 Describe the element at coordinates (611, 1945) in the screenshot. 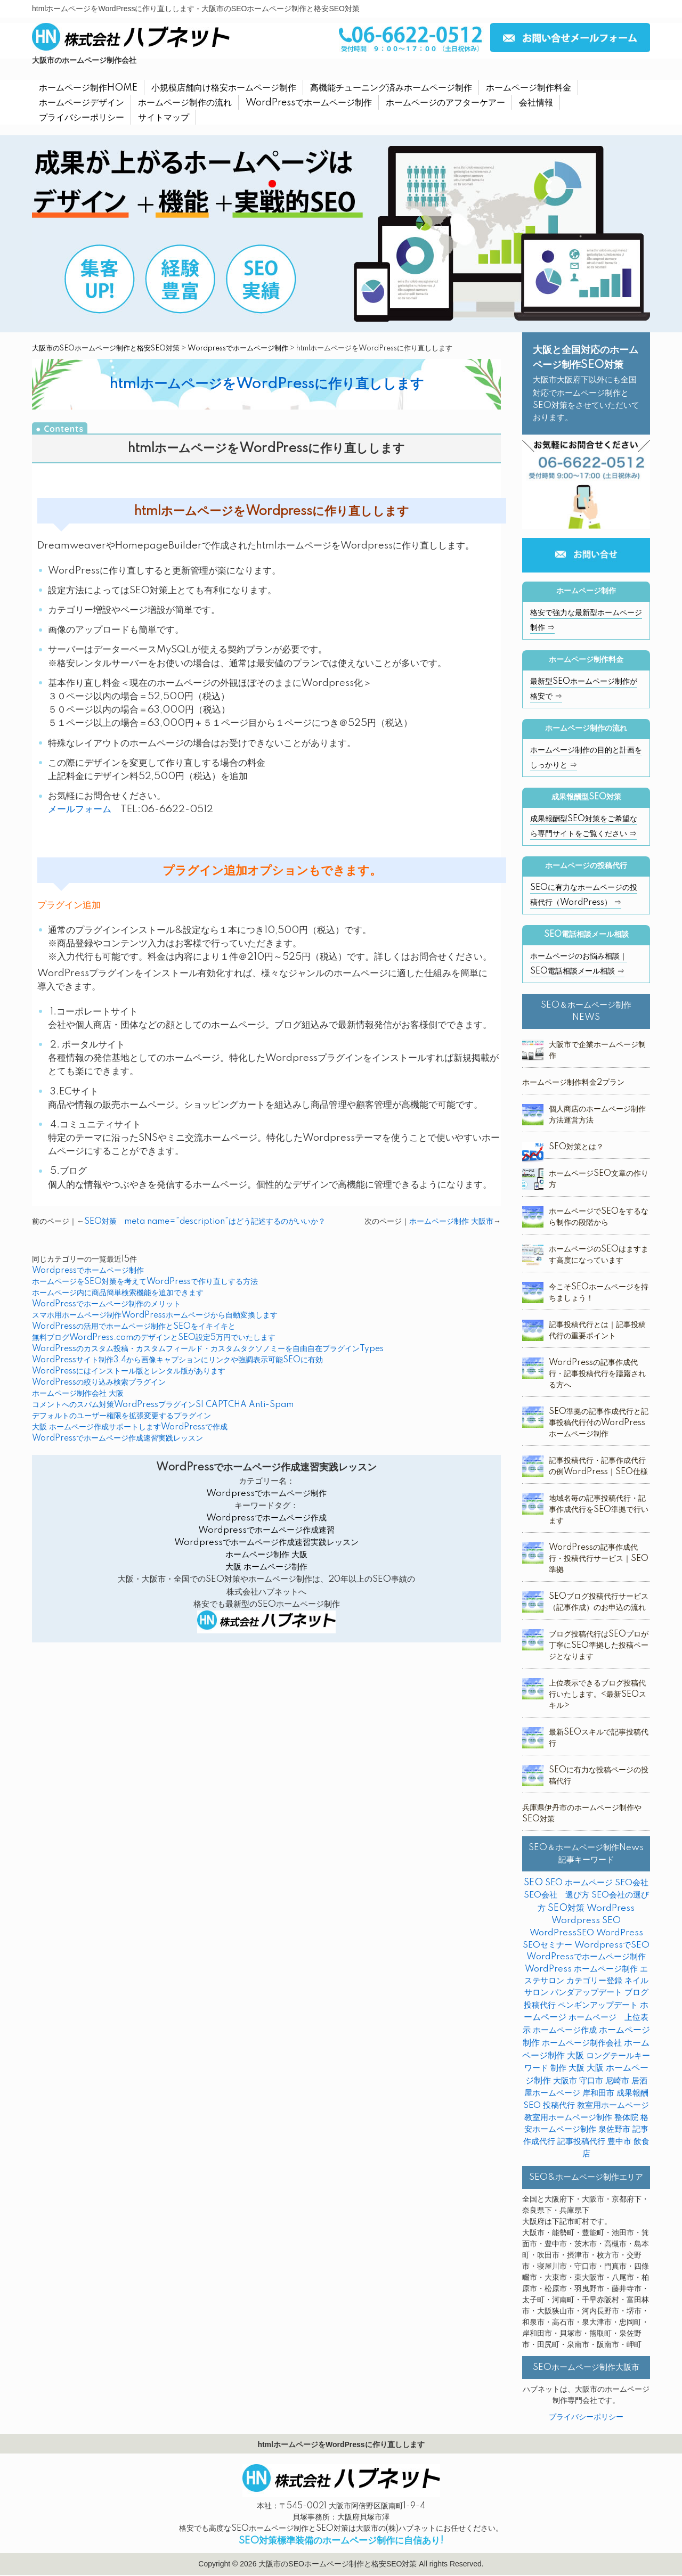

I see `WordpressでSEO [WordpressでSEO (9個の項目)]` at that location.